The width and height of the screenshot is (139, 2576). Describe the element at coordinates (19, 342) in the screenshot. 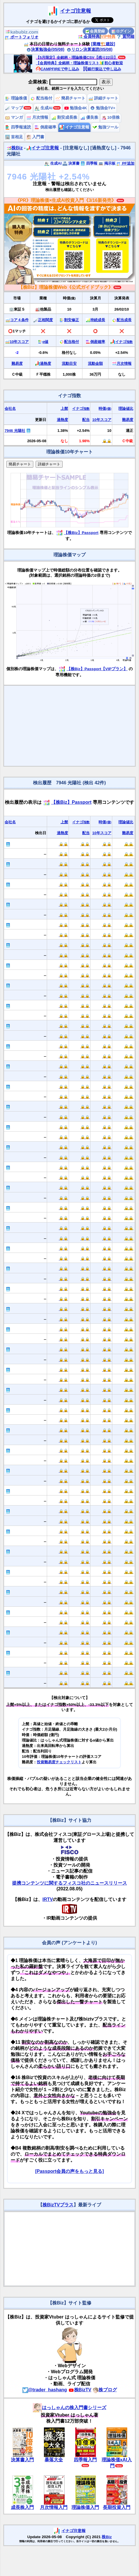

I see `10年スコア` at that location.